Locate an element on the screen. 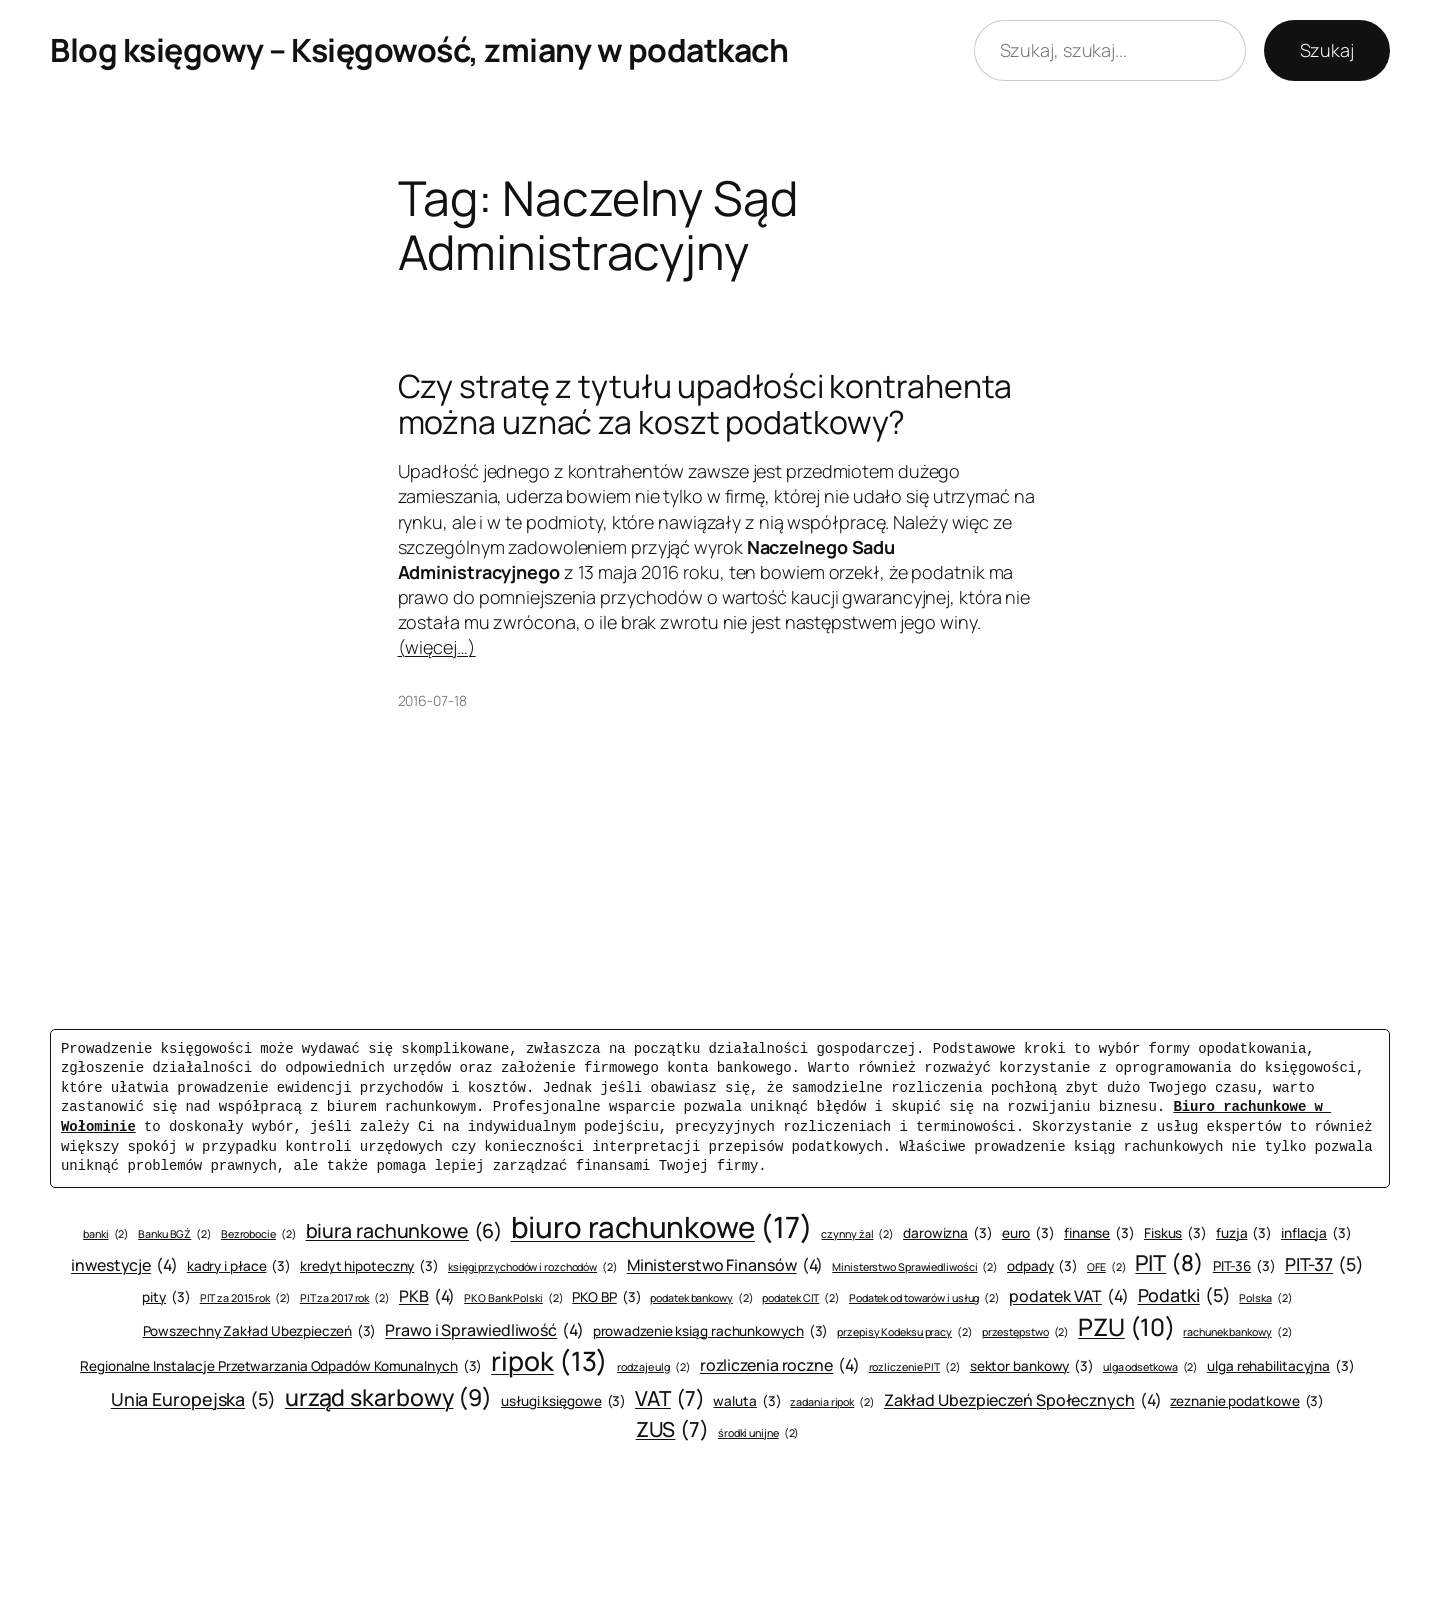 The height and width of the screenshot is (1623, 1440). Banku BGŻ [Banku BGŻ (2 elementy)] is located at coordinates (175, 1234).